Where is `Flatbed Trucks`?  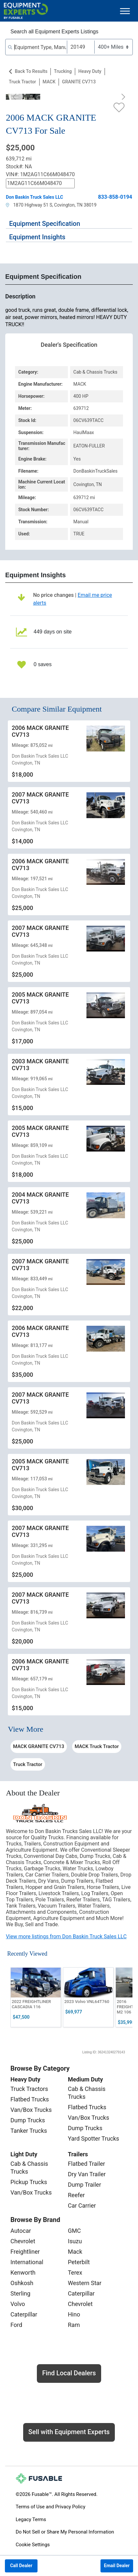 Flatbed Trucks is located at coordinates (29, 2099).